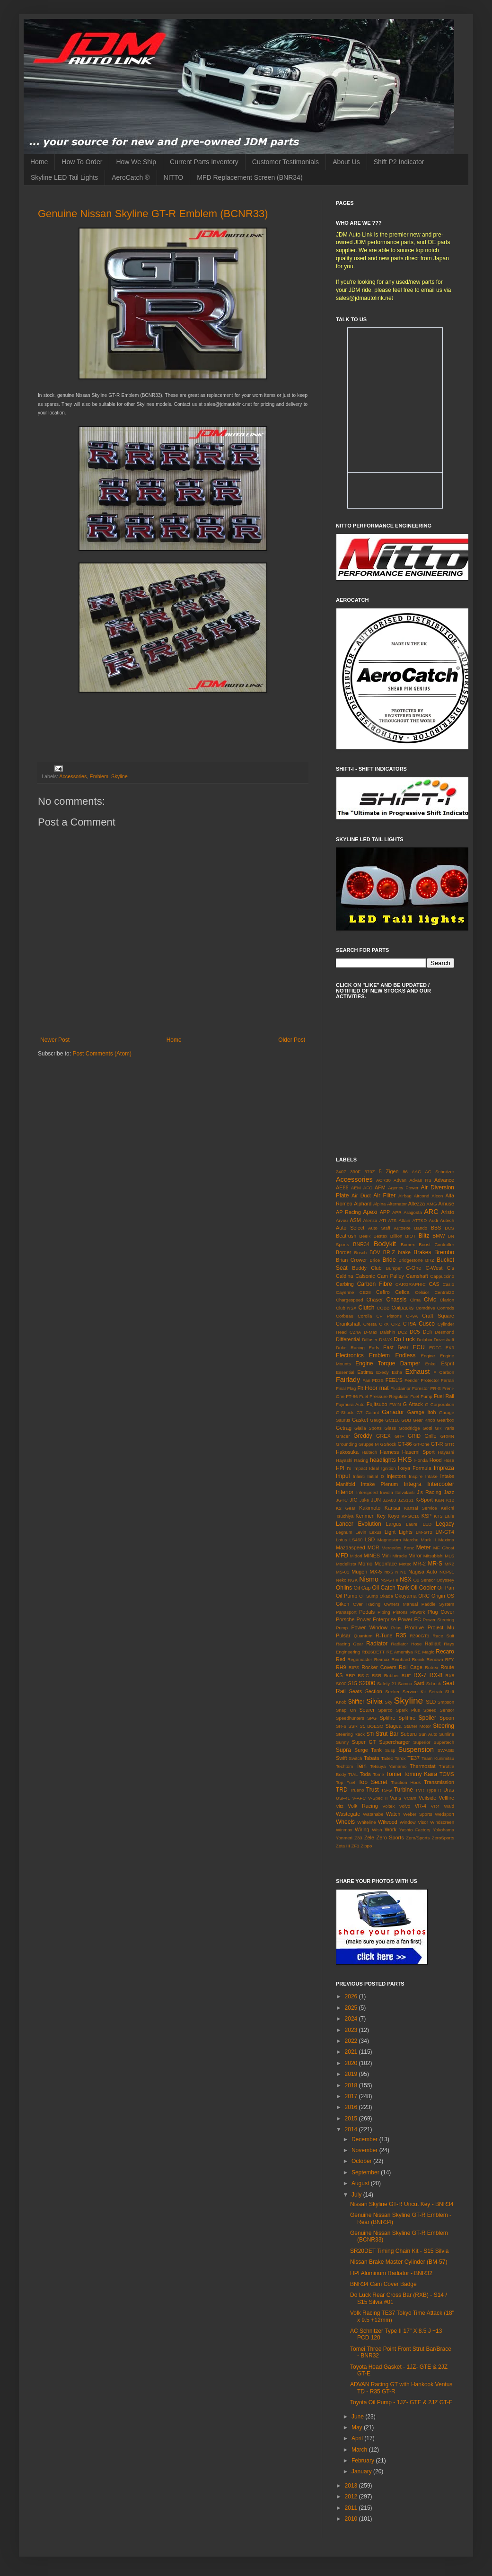 The image size is (492, 2576). What do you see at coordinates (404, 1806) in the screenshot?
I see `Volvo` at bounding box center [404, 1806].